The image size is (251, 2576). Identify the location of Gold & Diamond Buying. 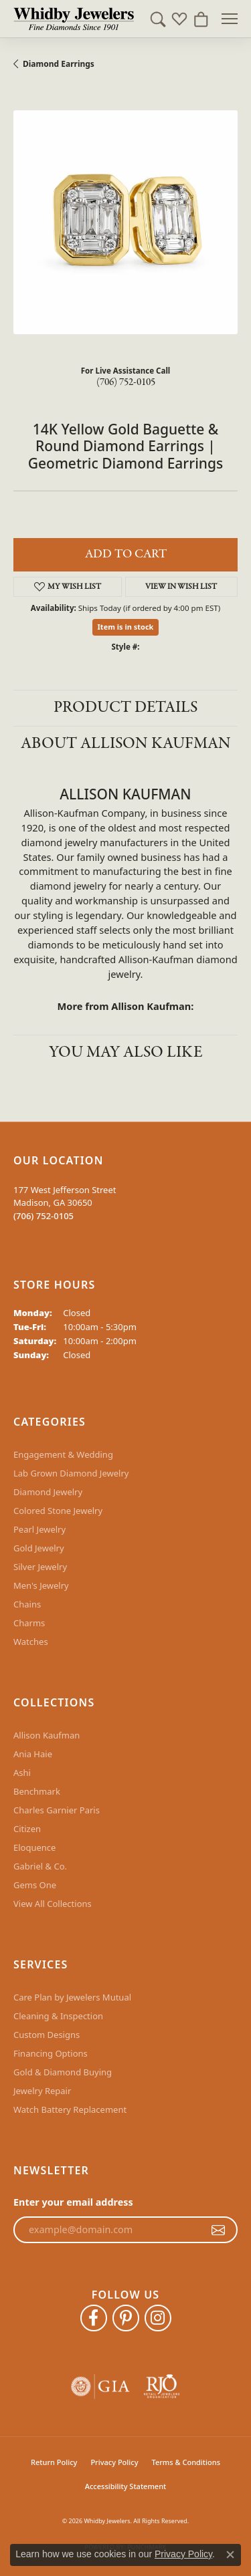
(62, 2072).